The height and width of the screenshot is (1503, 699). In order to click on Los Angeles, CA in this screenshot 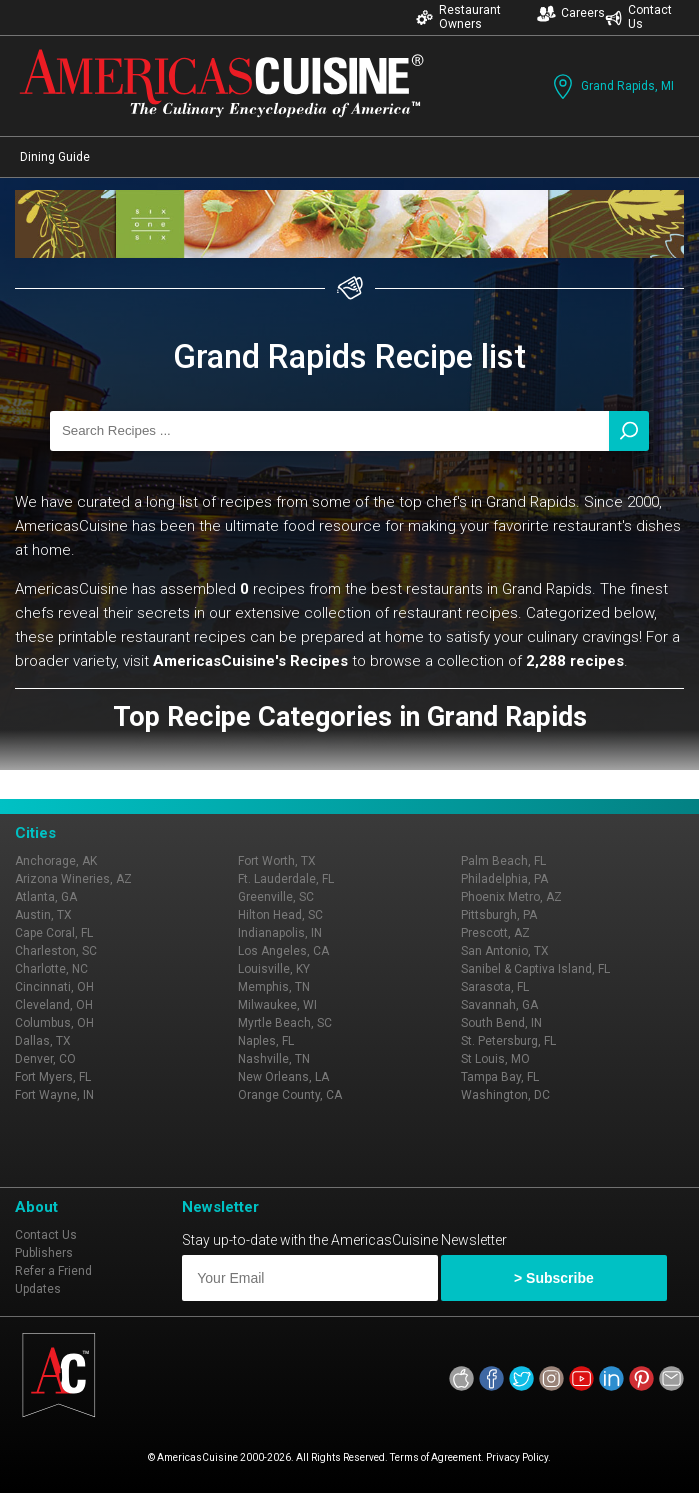, I will do `click(283, 951)`.